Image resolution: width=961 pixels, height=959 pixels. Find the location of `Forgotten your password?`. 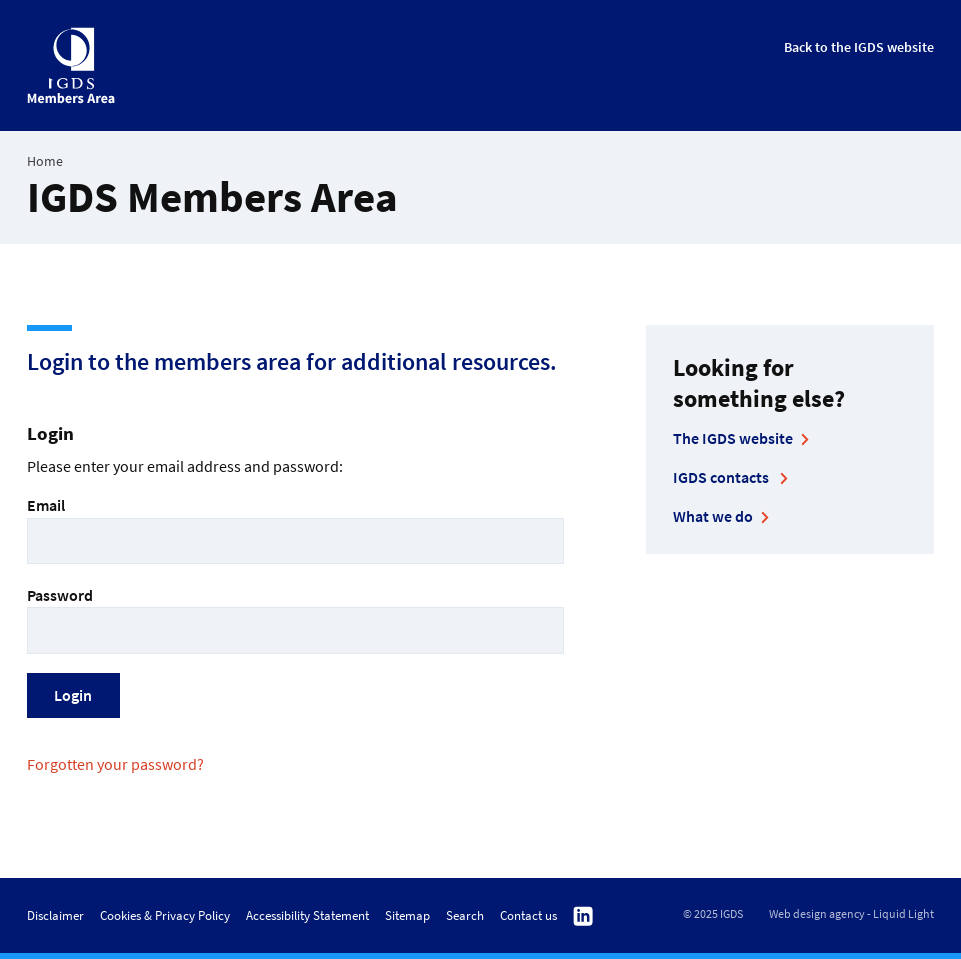

Forgotten your password? is located at coordinates (115, 764).